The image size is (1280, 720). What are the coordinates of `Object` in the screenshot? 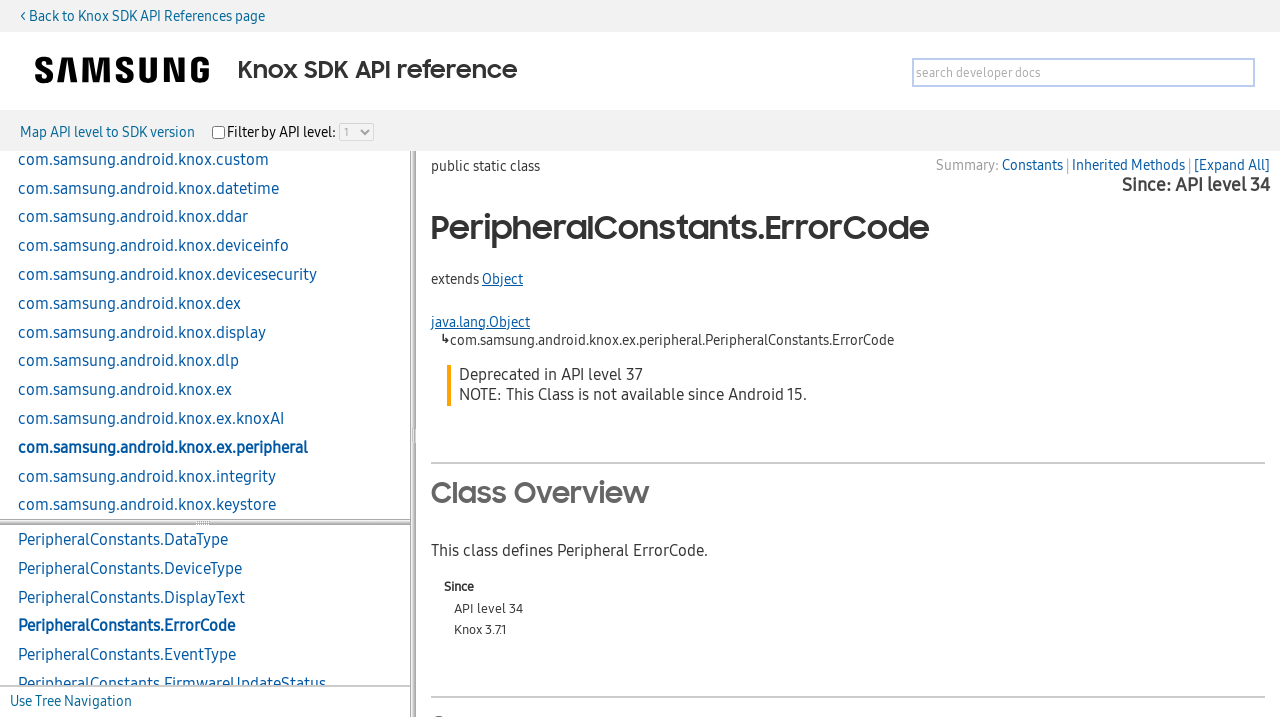 It's located at (502, 279).